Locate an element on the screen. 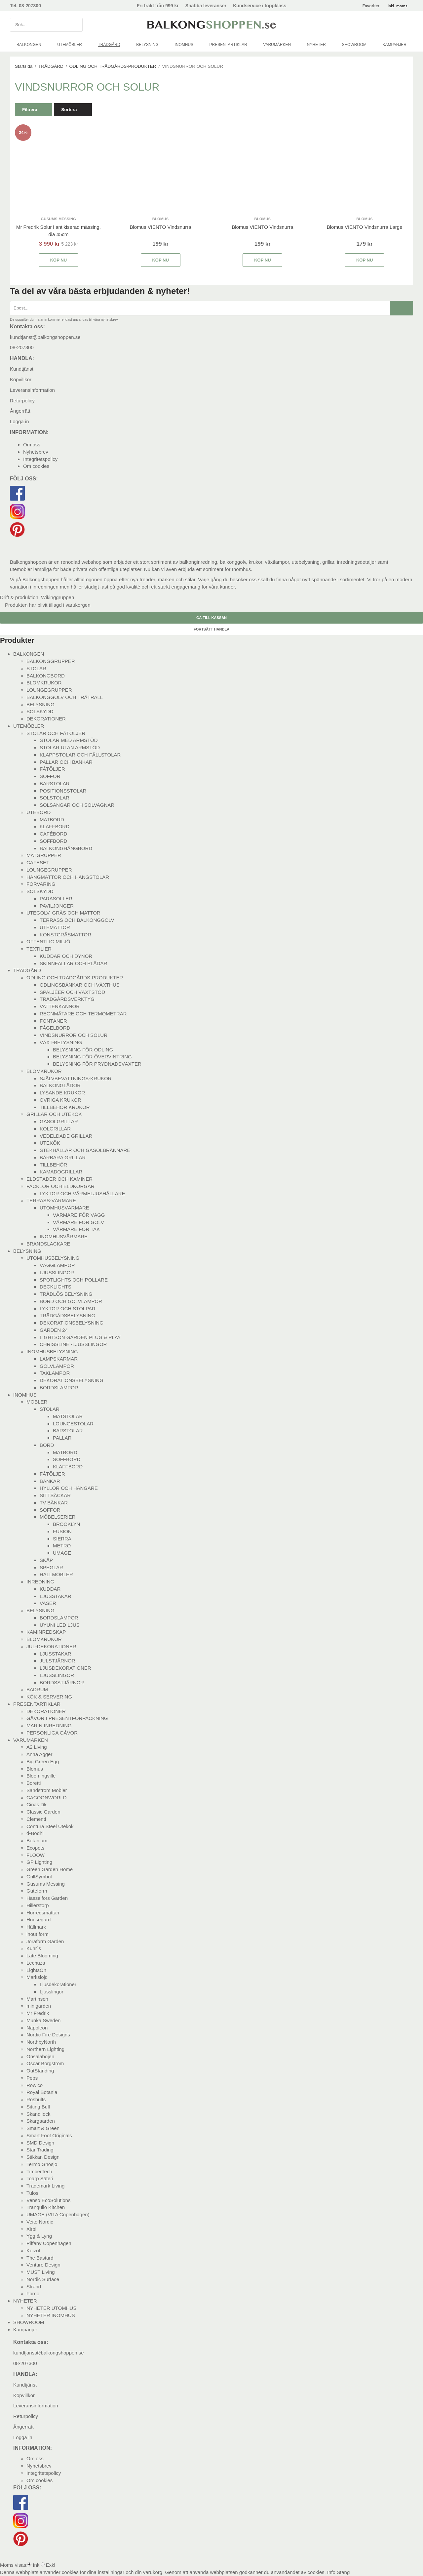 The height and width of the screenshot is (2576, 423). Anna Agger is located at coordinates (39, 1754).